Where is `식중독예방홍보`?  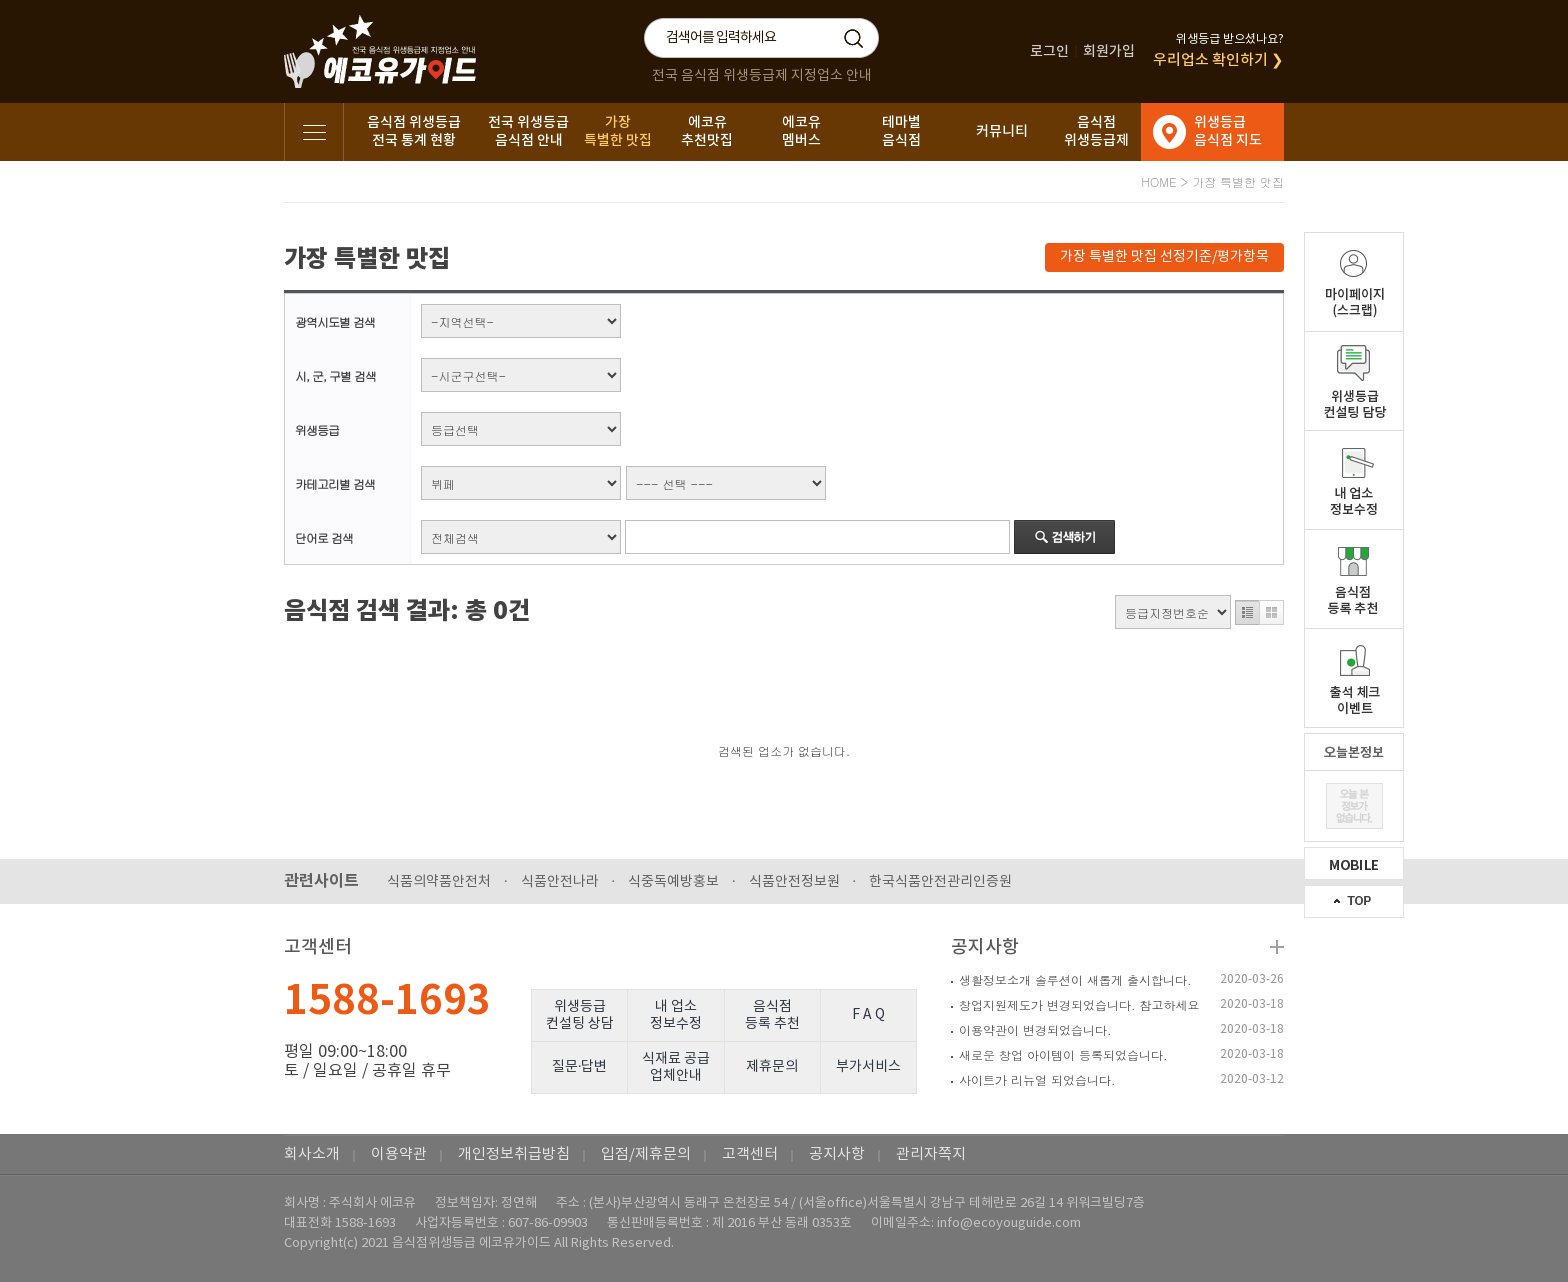
식중독예방홍보 is located at coordinates (673, 882).